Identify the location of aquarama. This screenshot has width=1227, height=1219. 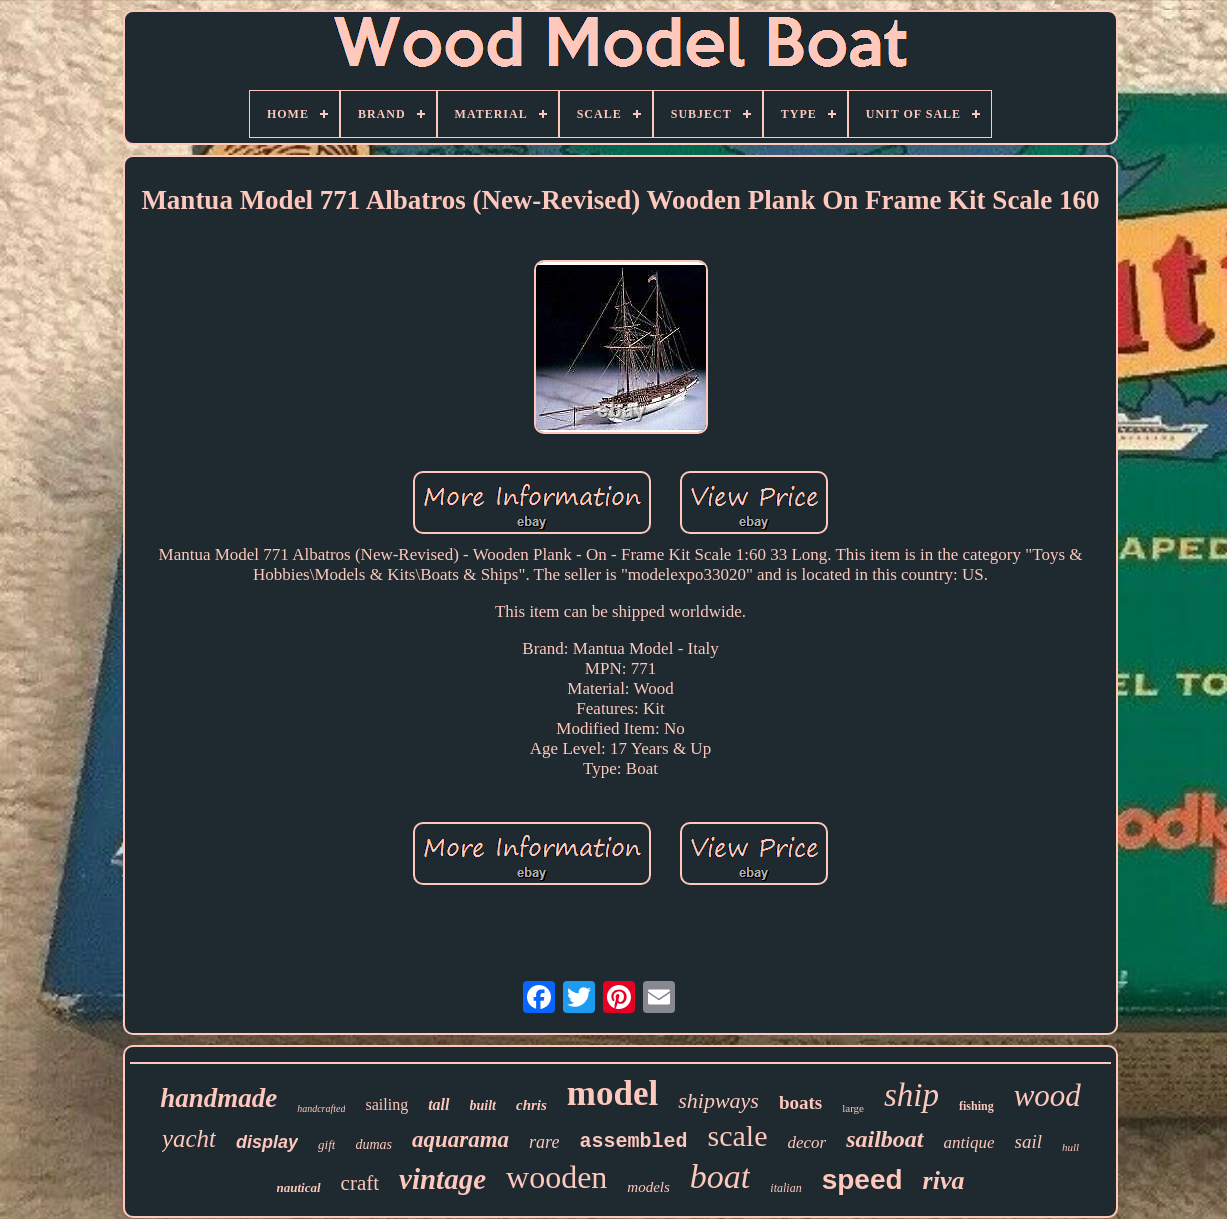
(460, 1139).